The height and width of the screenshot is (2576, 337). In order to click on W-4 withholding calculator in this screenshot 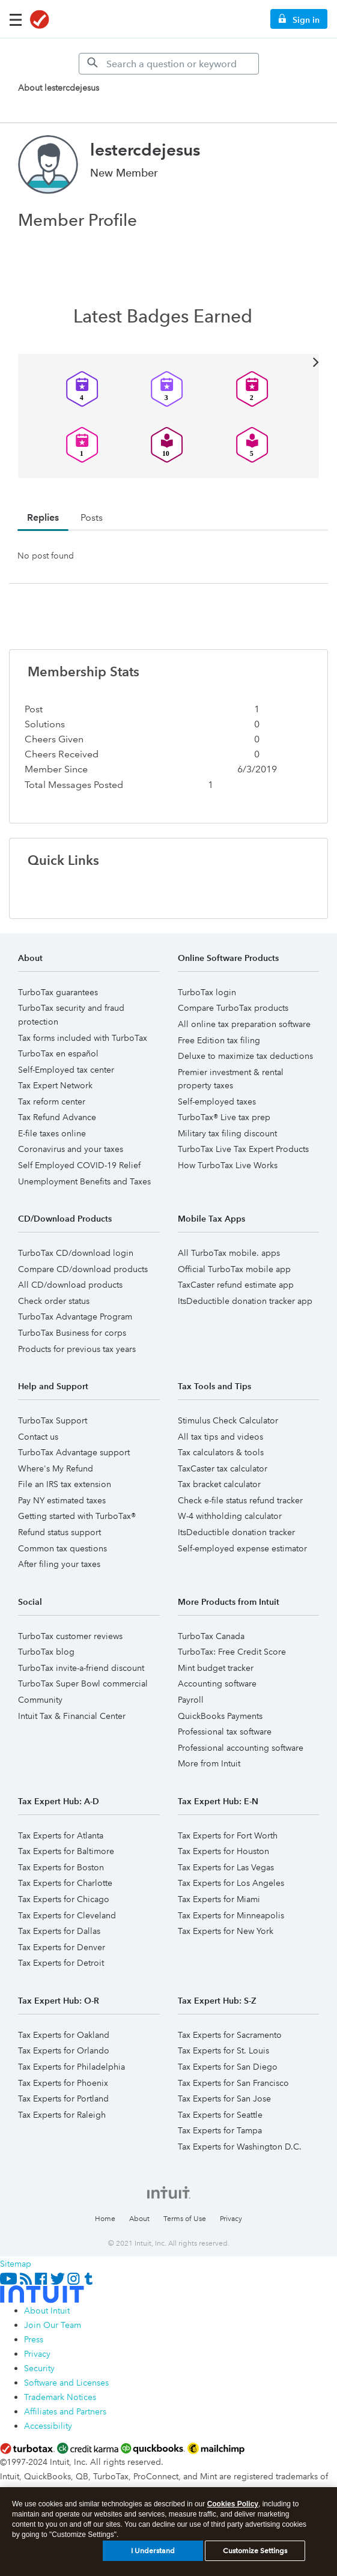, I will do `click(230, 1516)`.